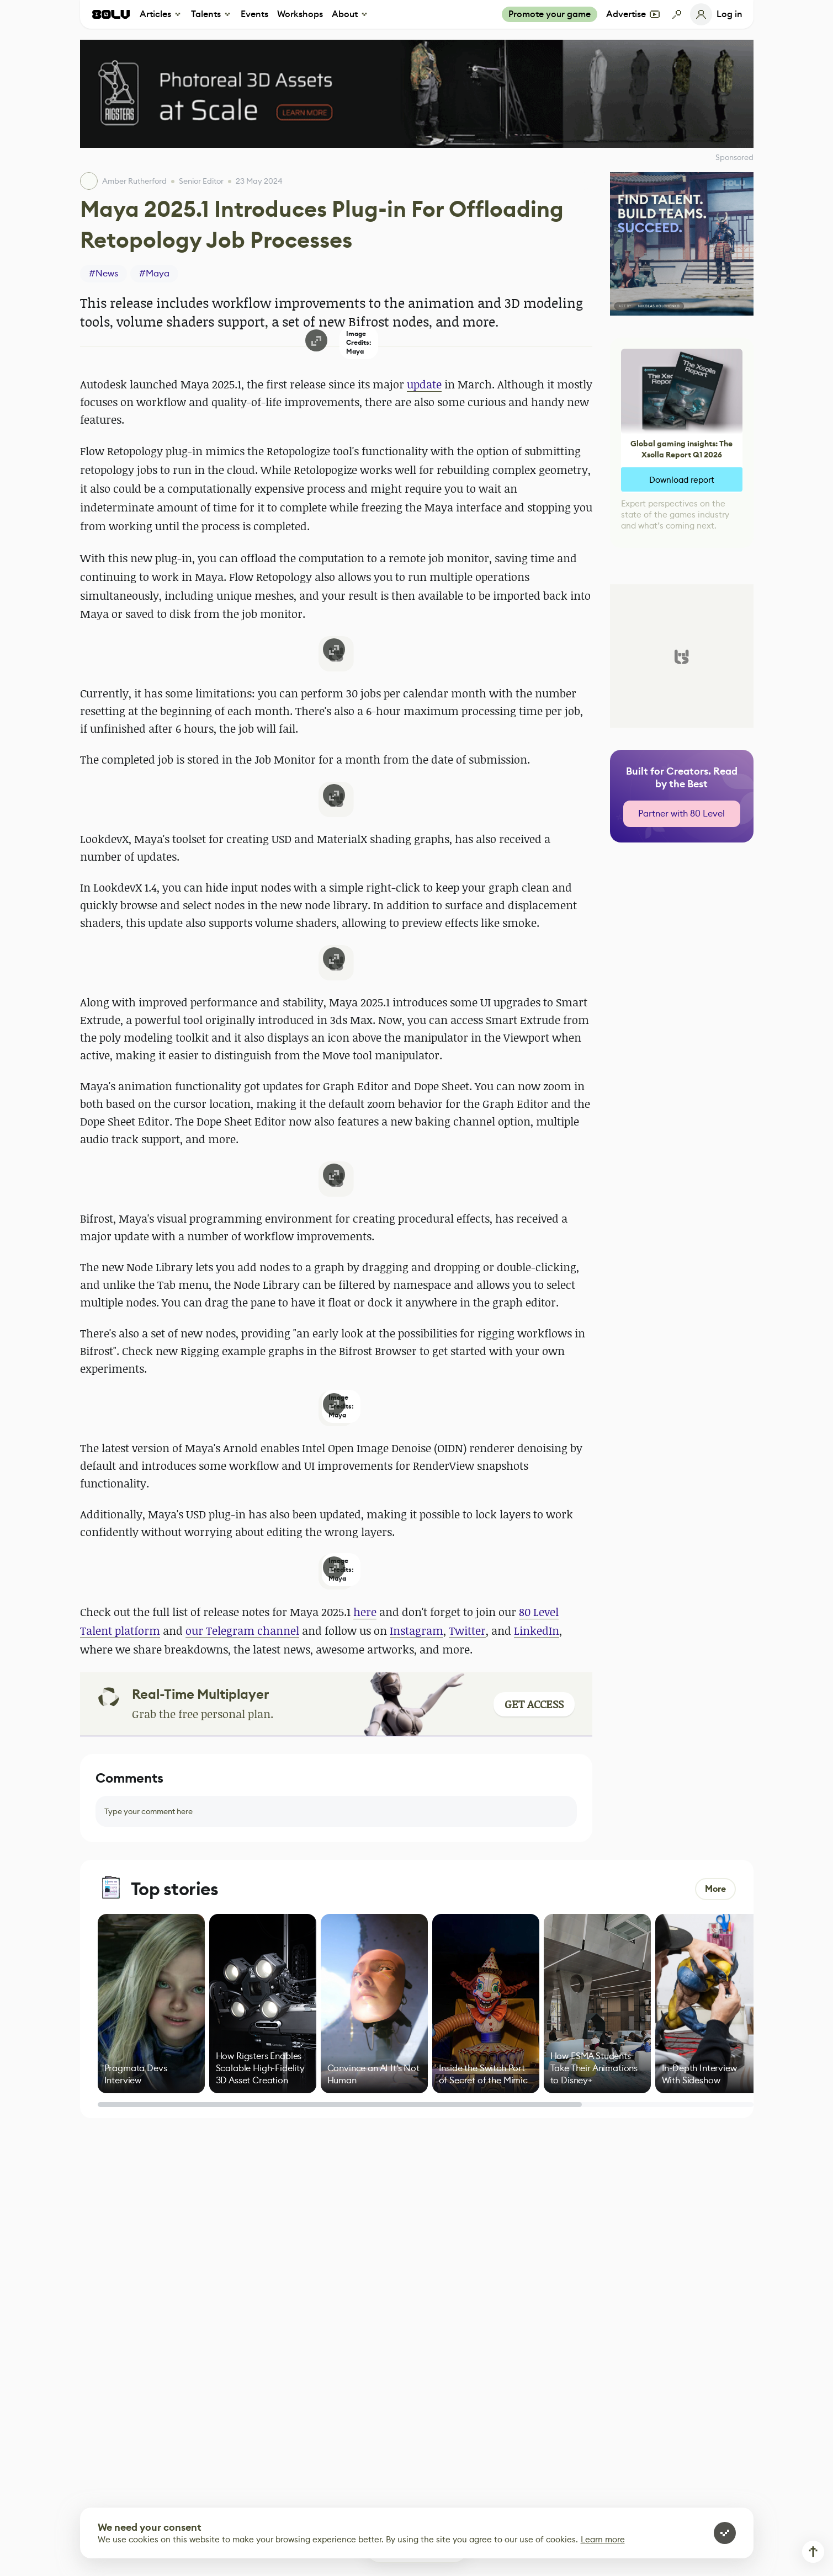  What do you see at coordinates (681, 479) in the screenshot?
I see `Download report` at bounding box center [681, 479].